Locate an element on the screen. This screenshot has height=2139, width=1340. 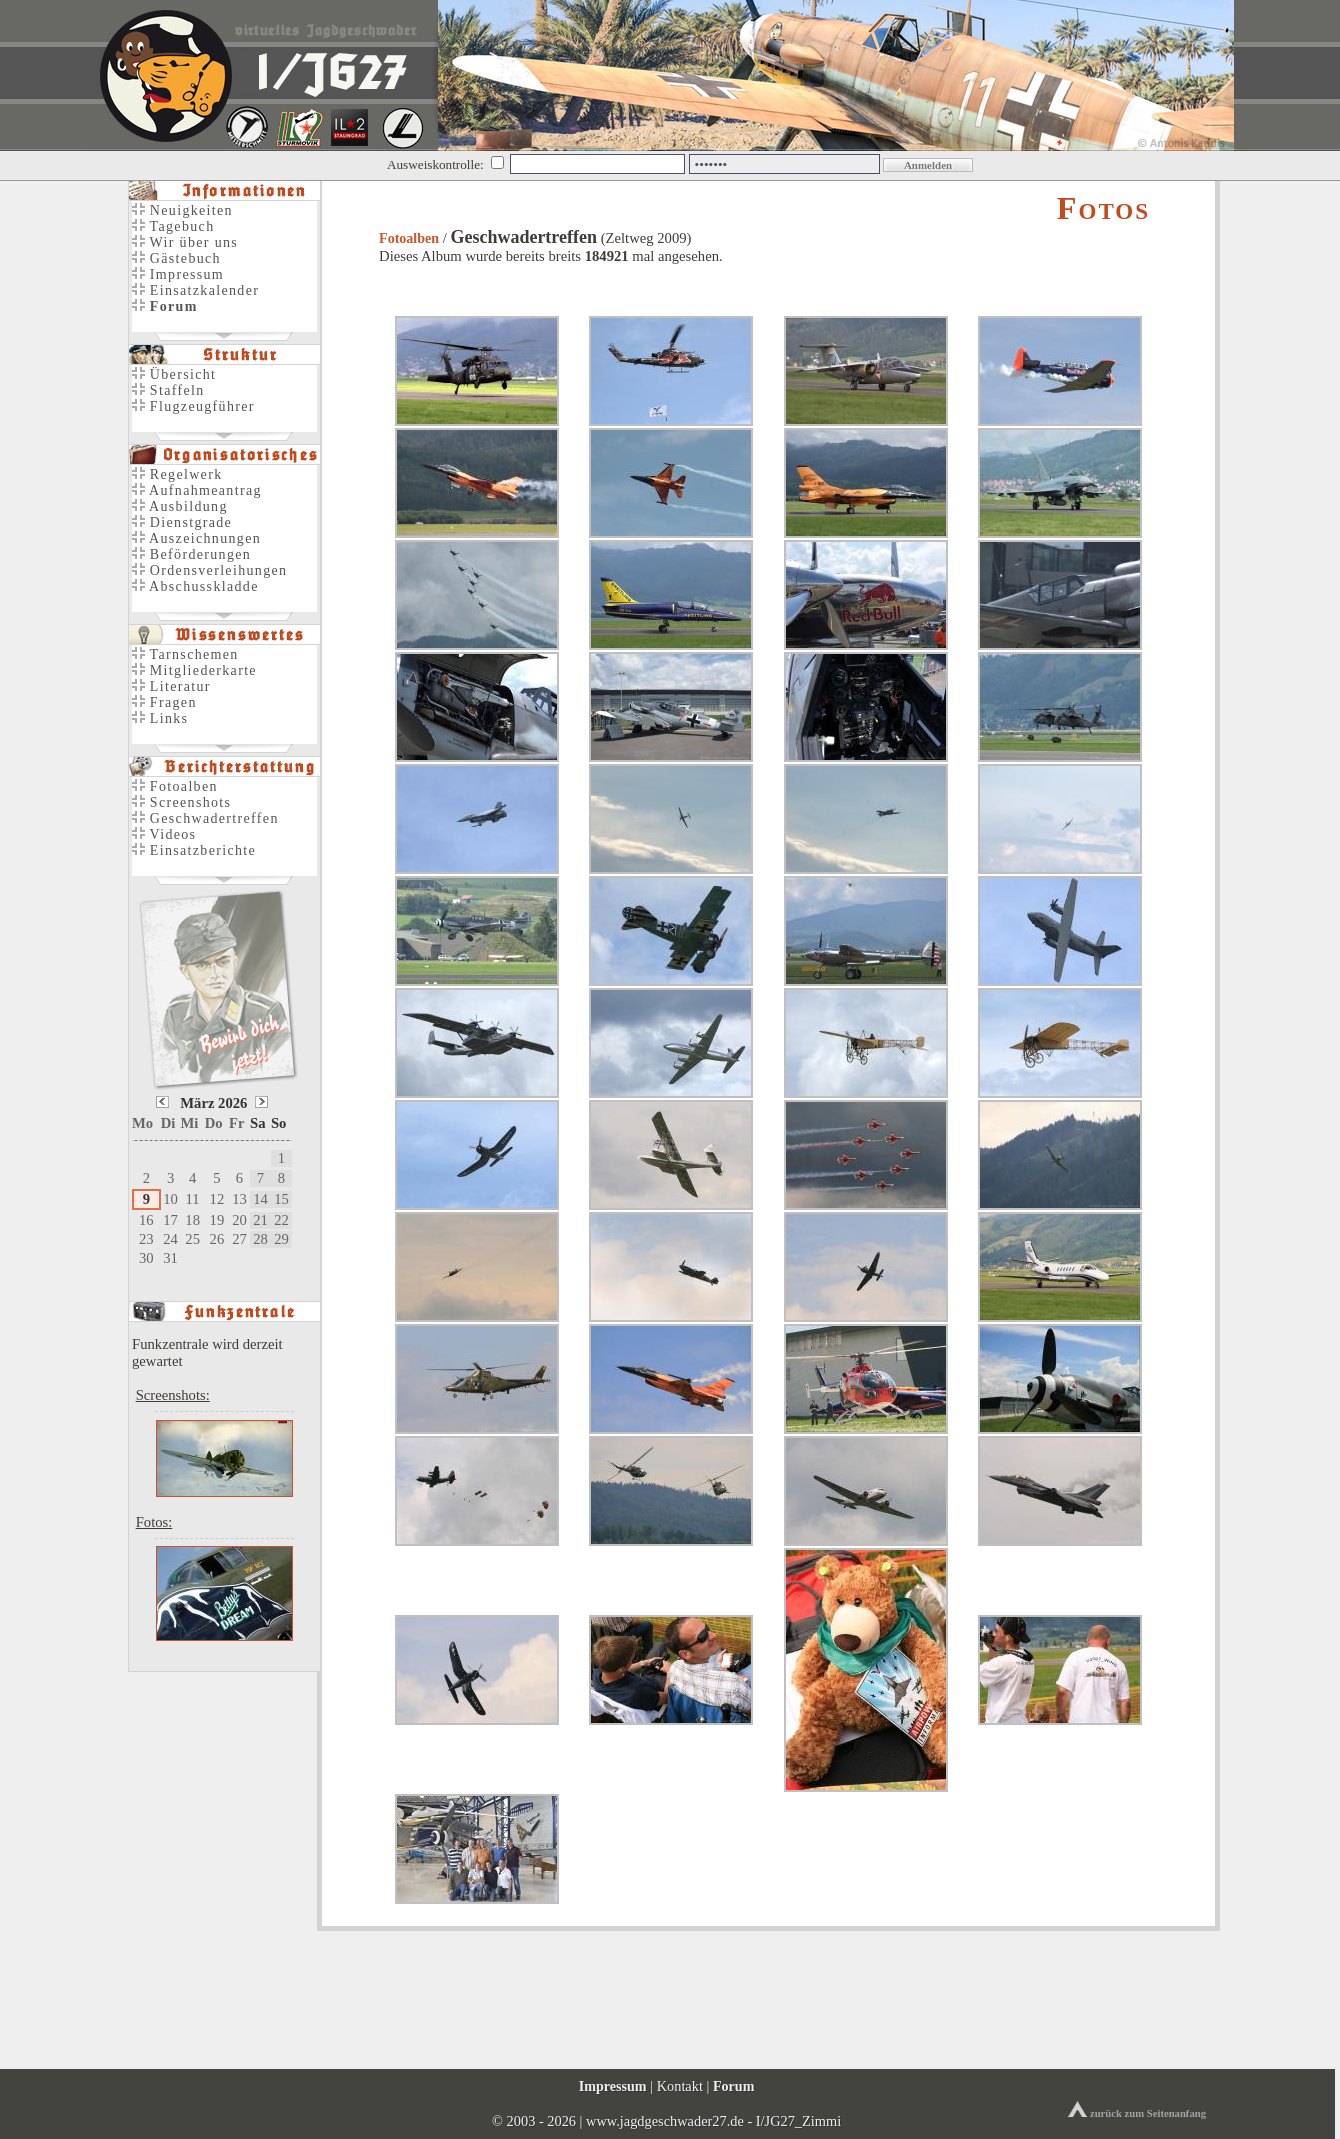
Staffeln is located at coordinates (168, 390).